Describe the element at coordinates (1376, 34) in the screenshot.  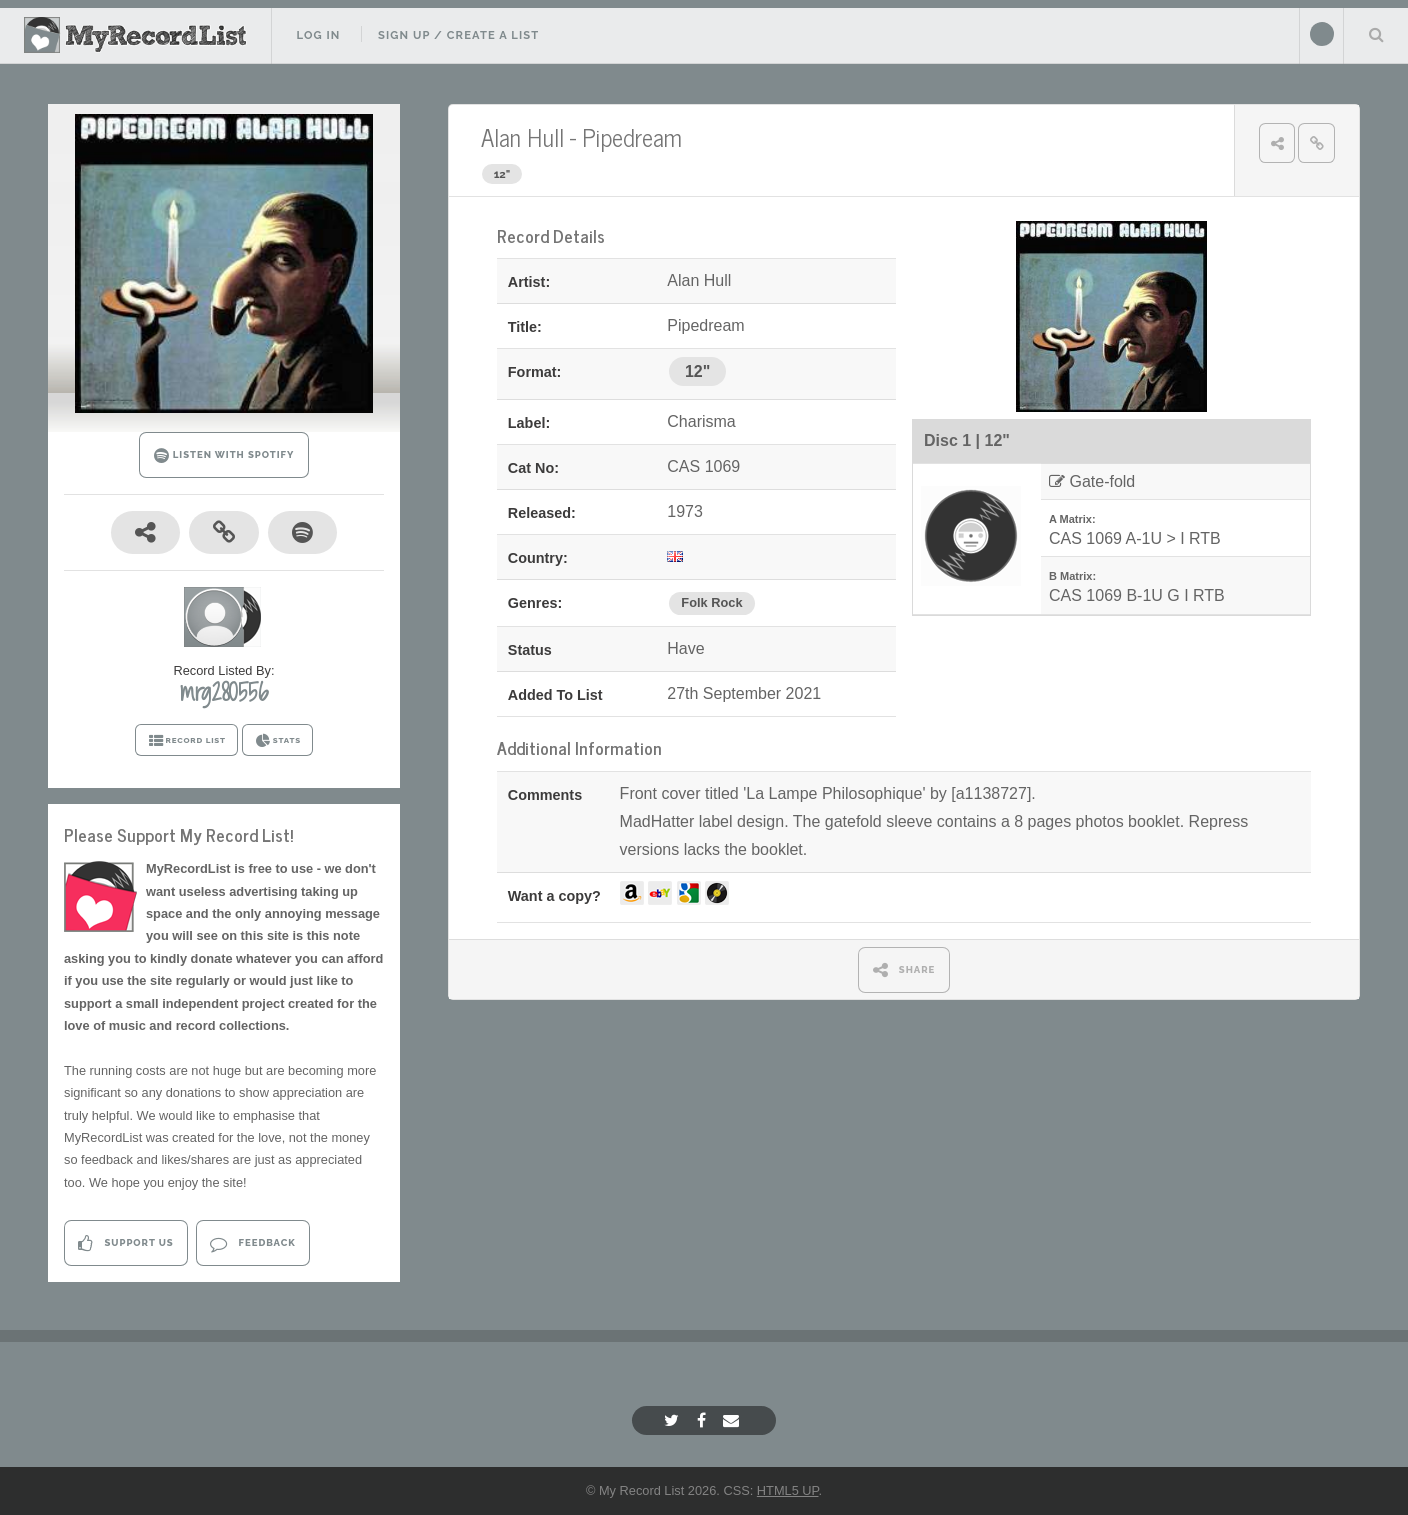
I see `Search Your List` at that location.